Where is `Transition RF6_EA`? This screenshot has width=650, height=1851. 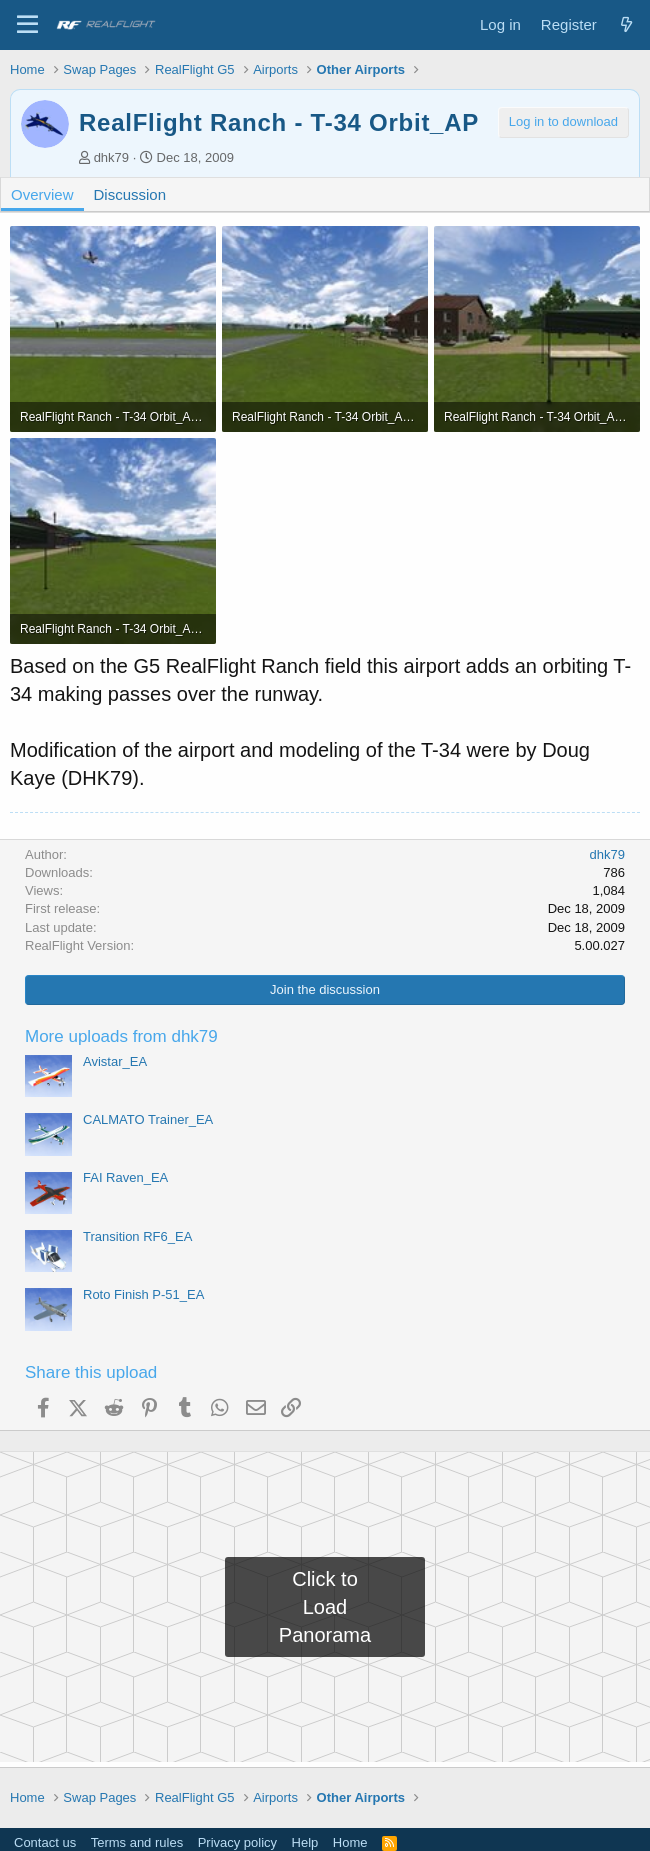
Transition RF6_EA is located at coordinates (137, 1236).